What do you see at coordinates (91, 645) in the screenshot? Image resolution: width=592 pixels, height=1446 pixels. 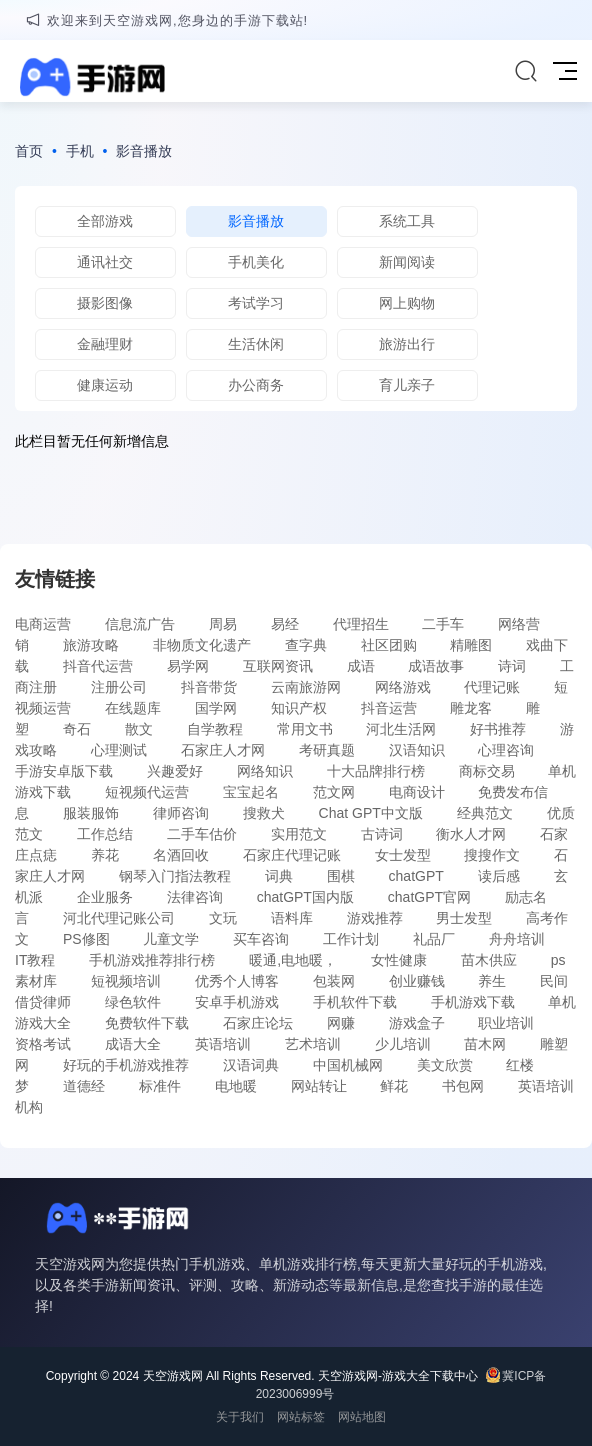 I see `旅游攻略` at bounding box center [91, 645].